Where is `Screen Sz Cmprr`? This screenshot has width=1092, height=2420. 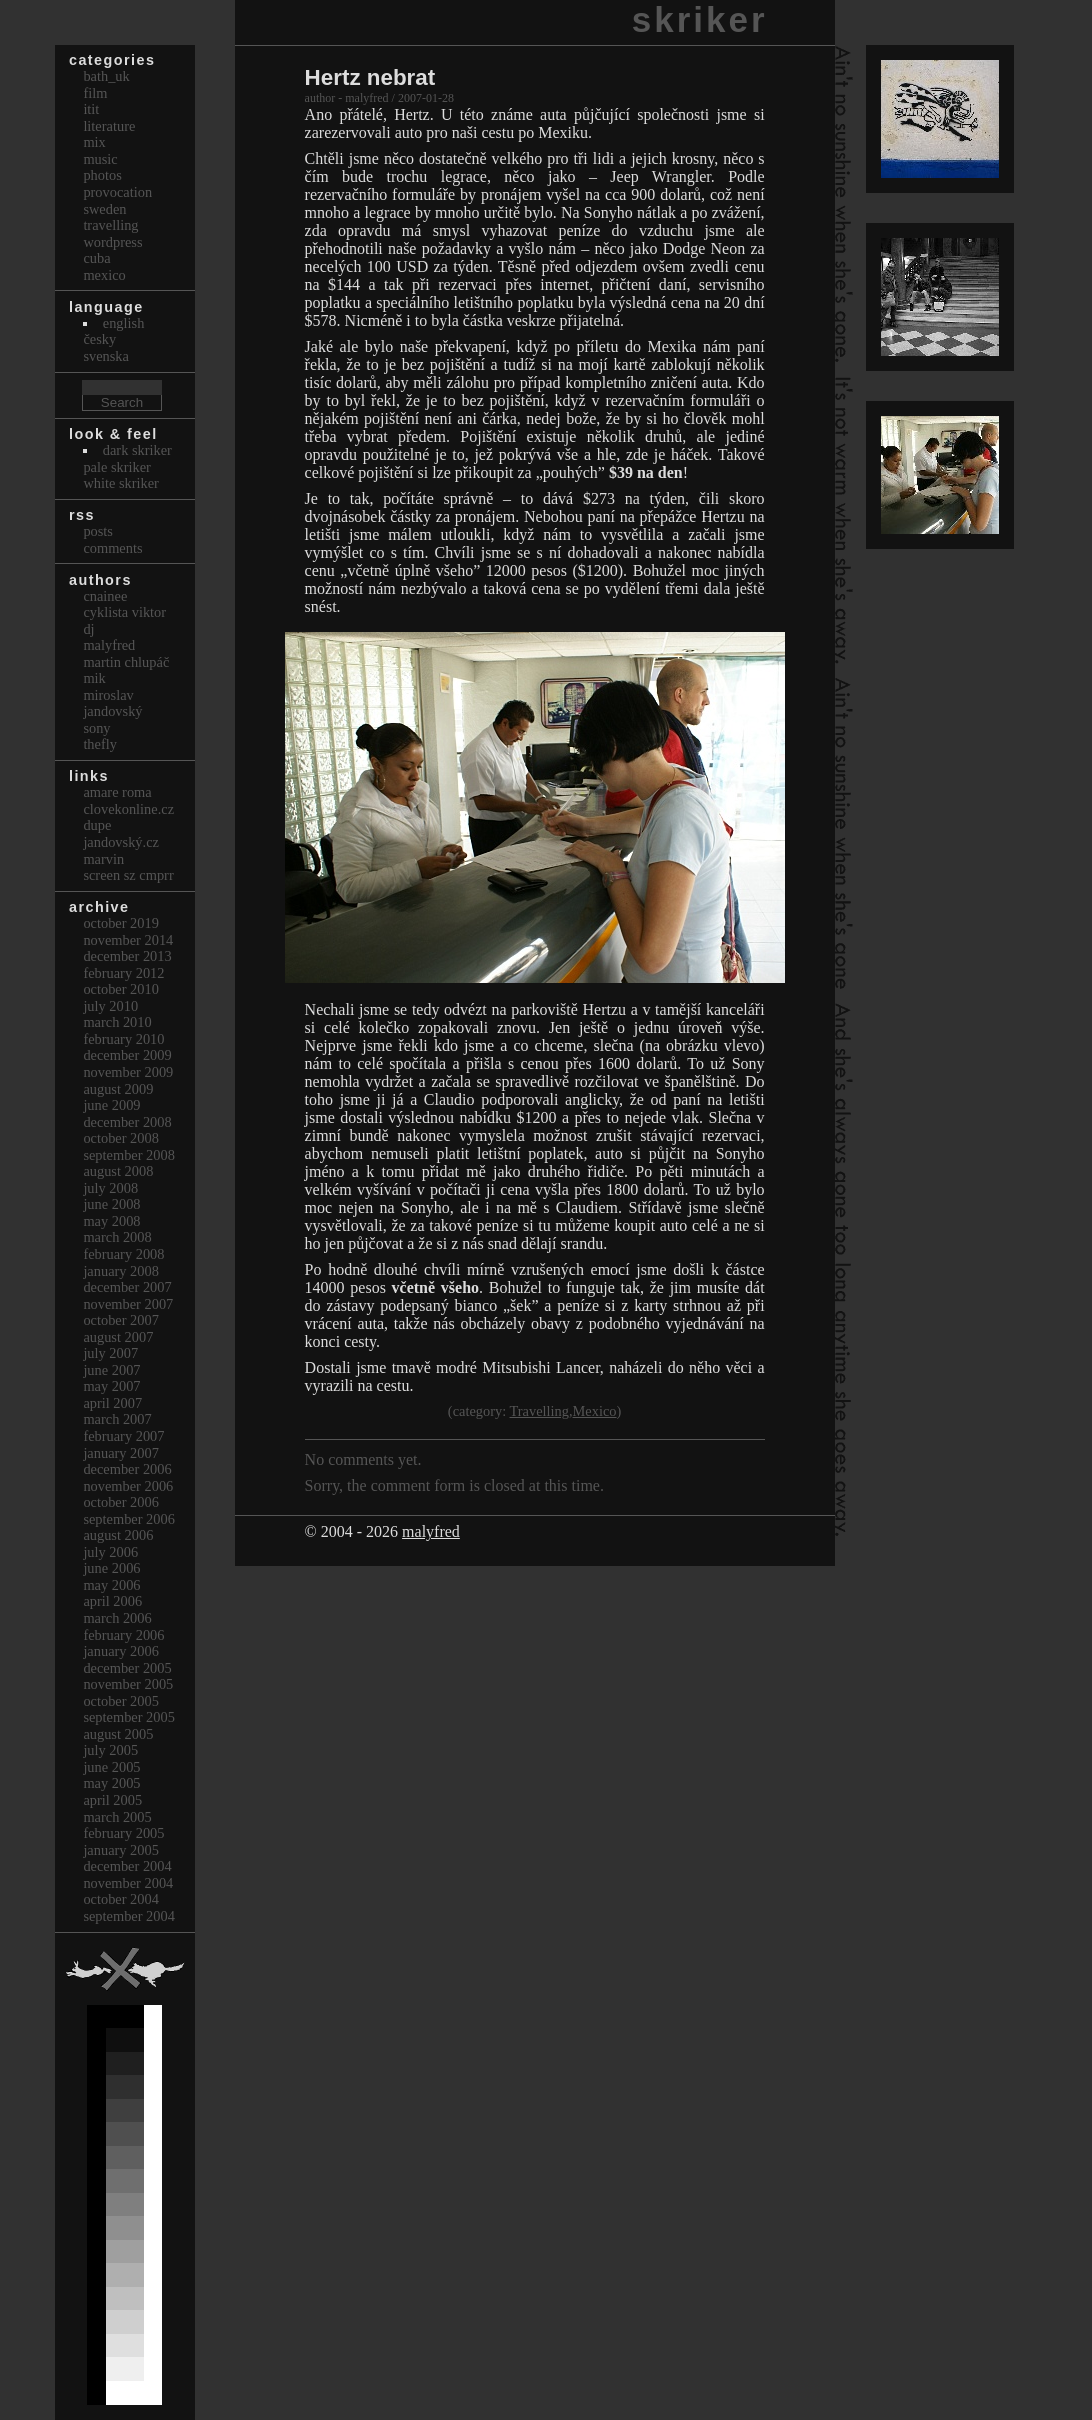 Screen Sz Cmprr is located at coordinates (128, 875).